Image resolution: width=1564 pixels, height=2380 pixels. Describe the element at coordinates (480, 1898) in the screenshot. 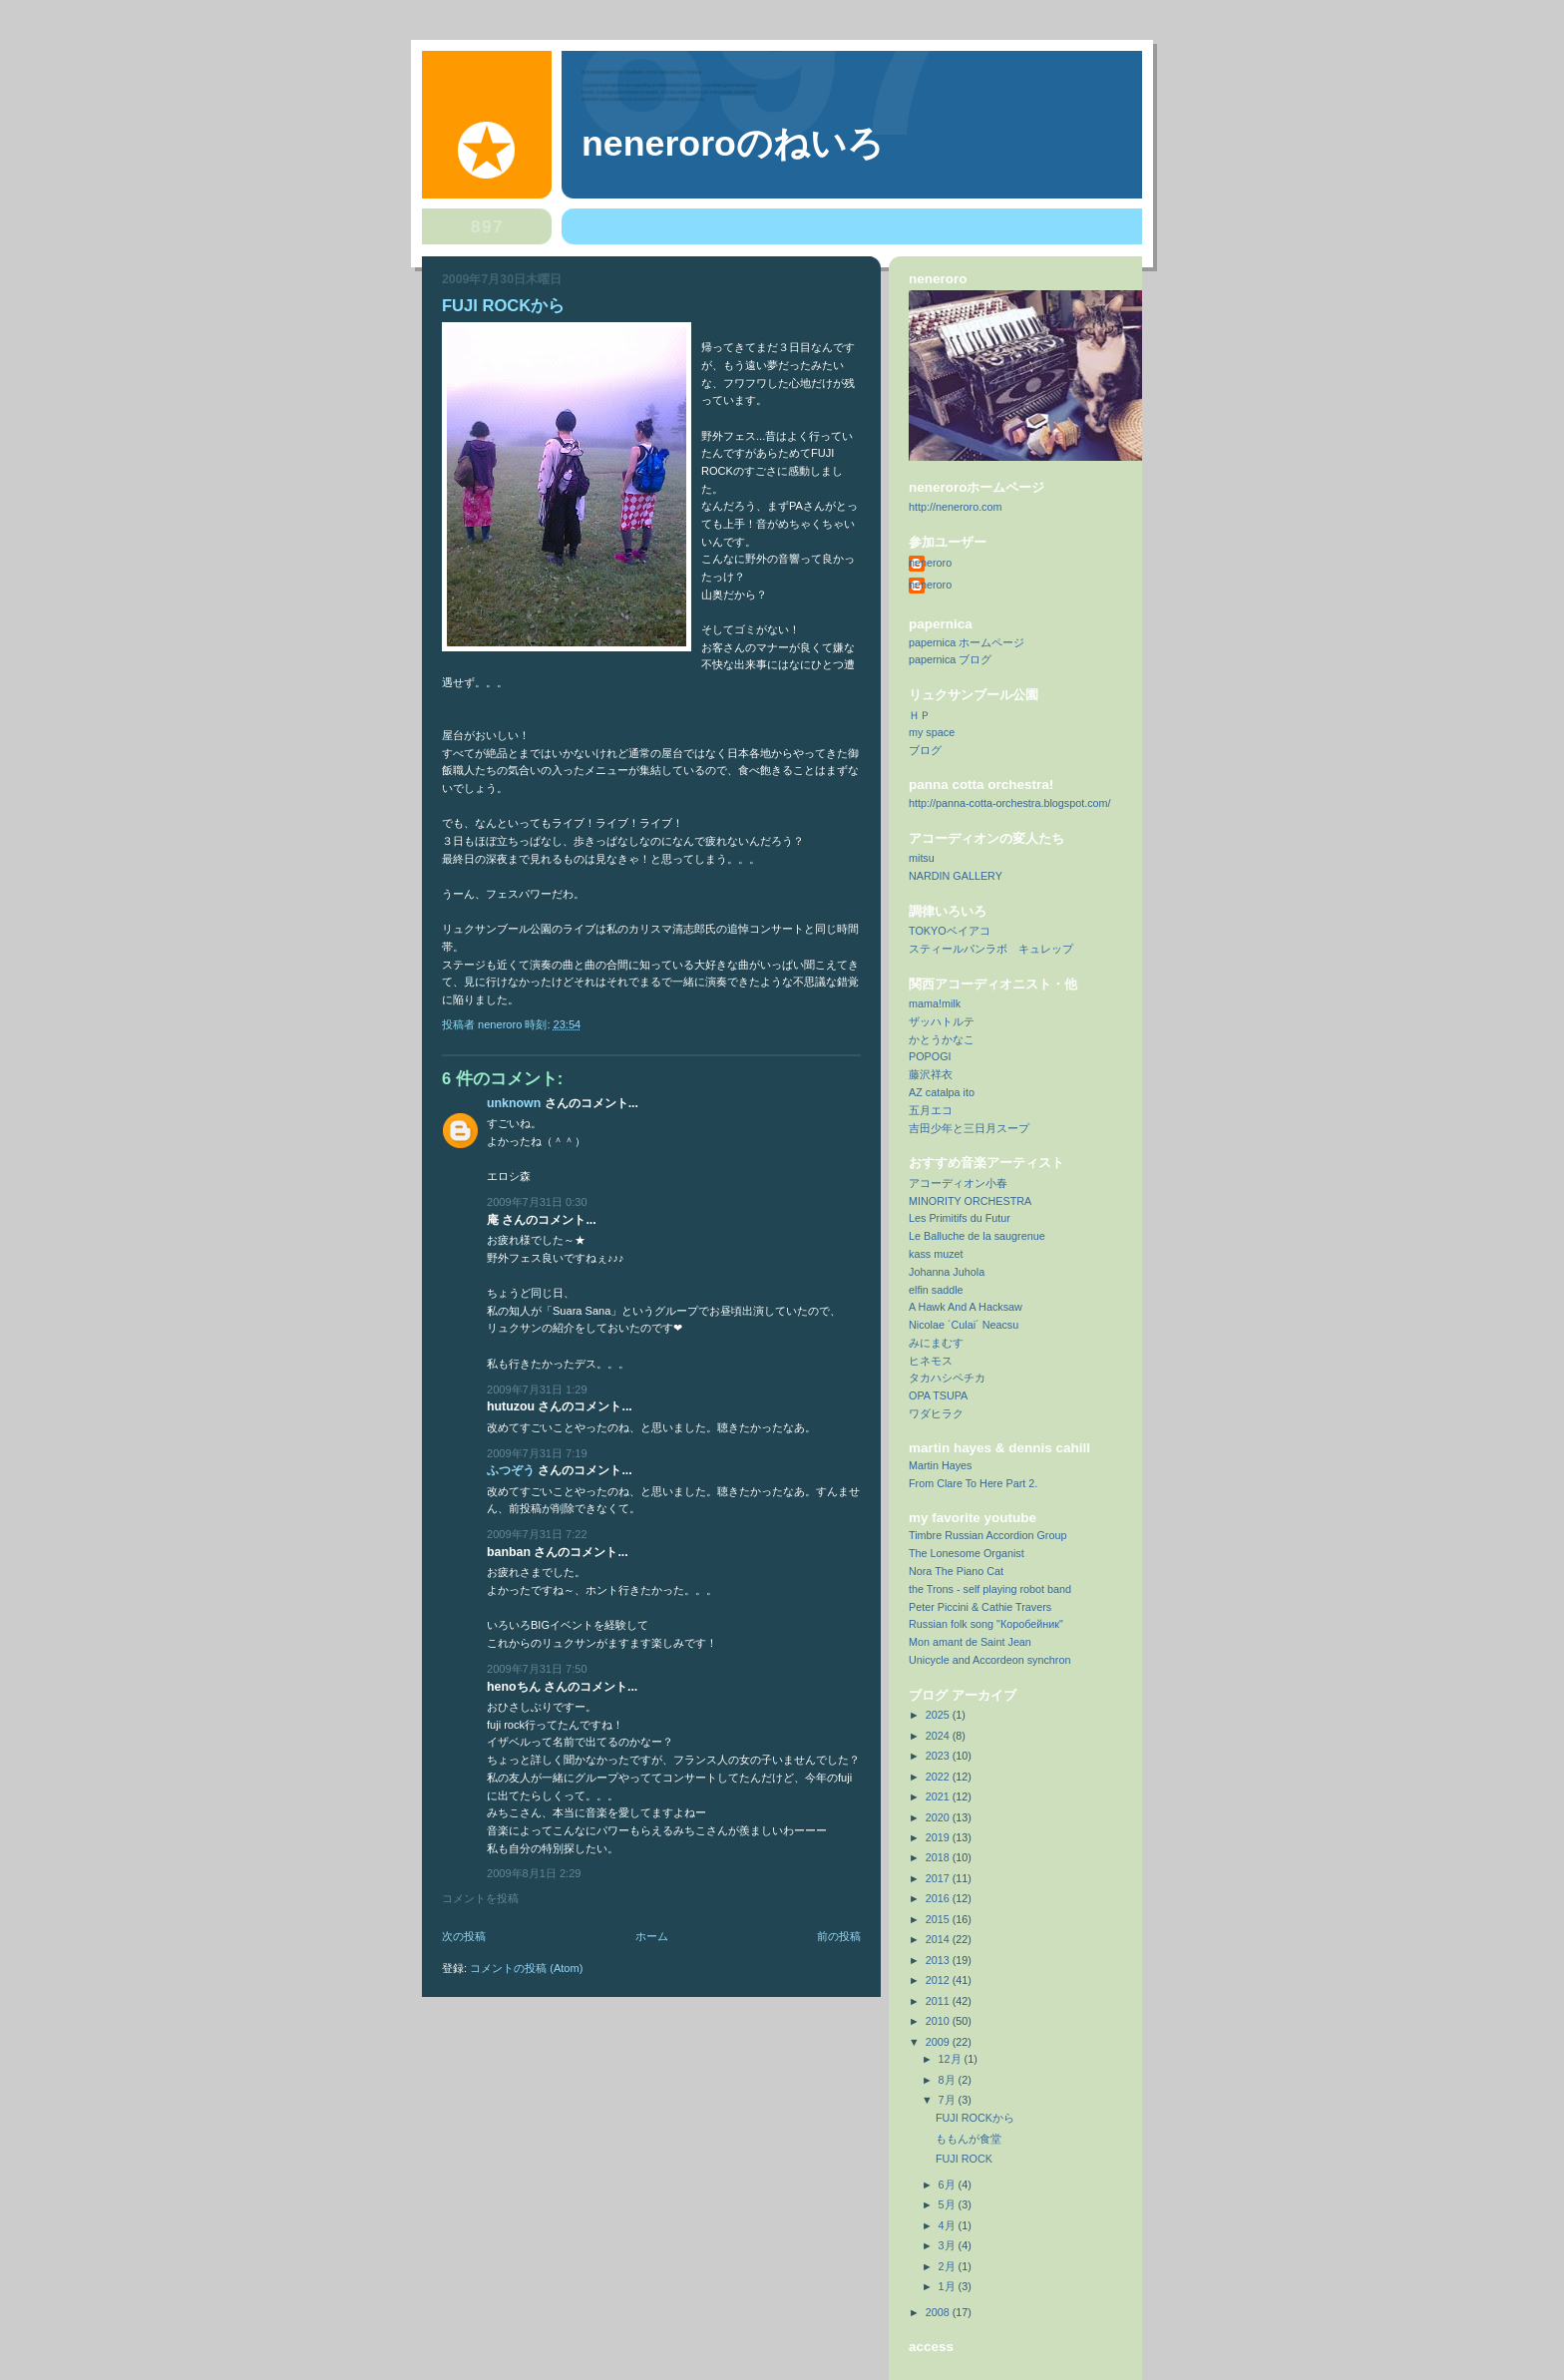

I see `コメントを投稿` at that location.